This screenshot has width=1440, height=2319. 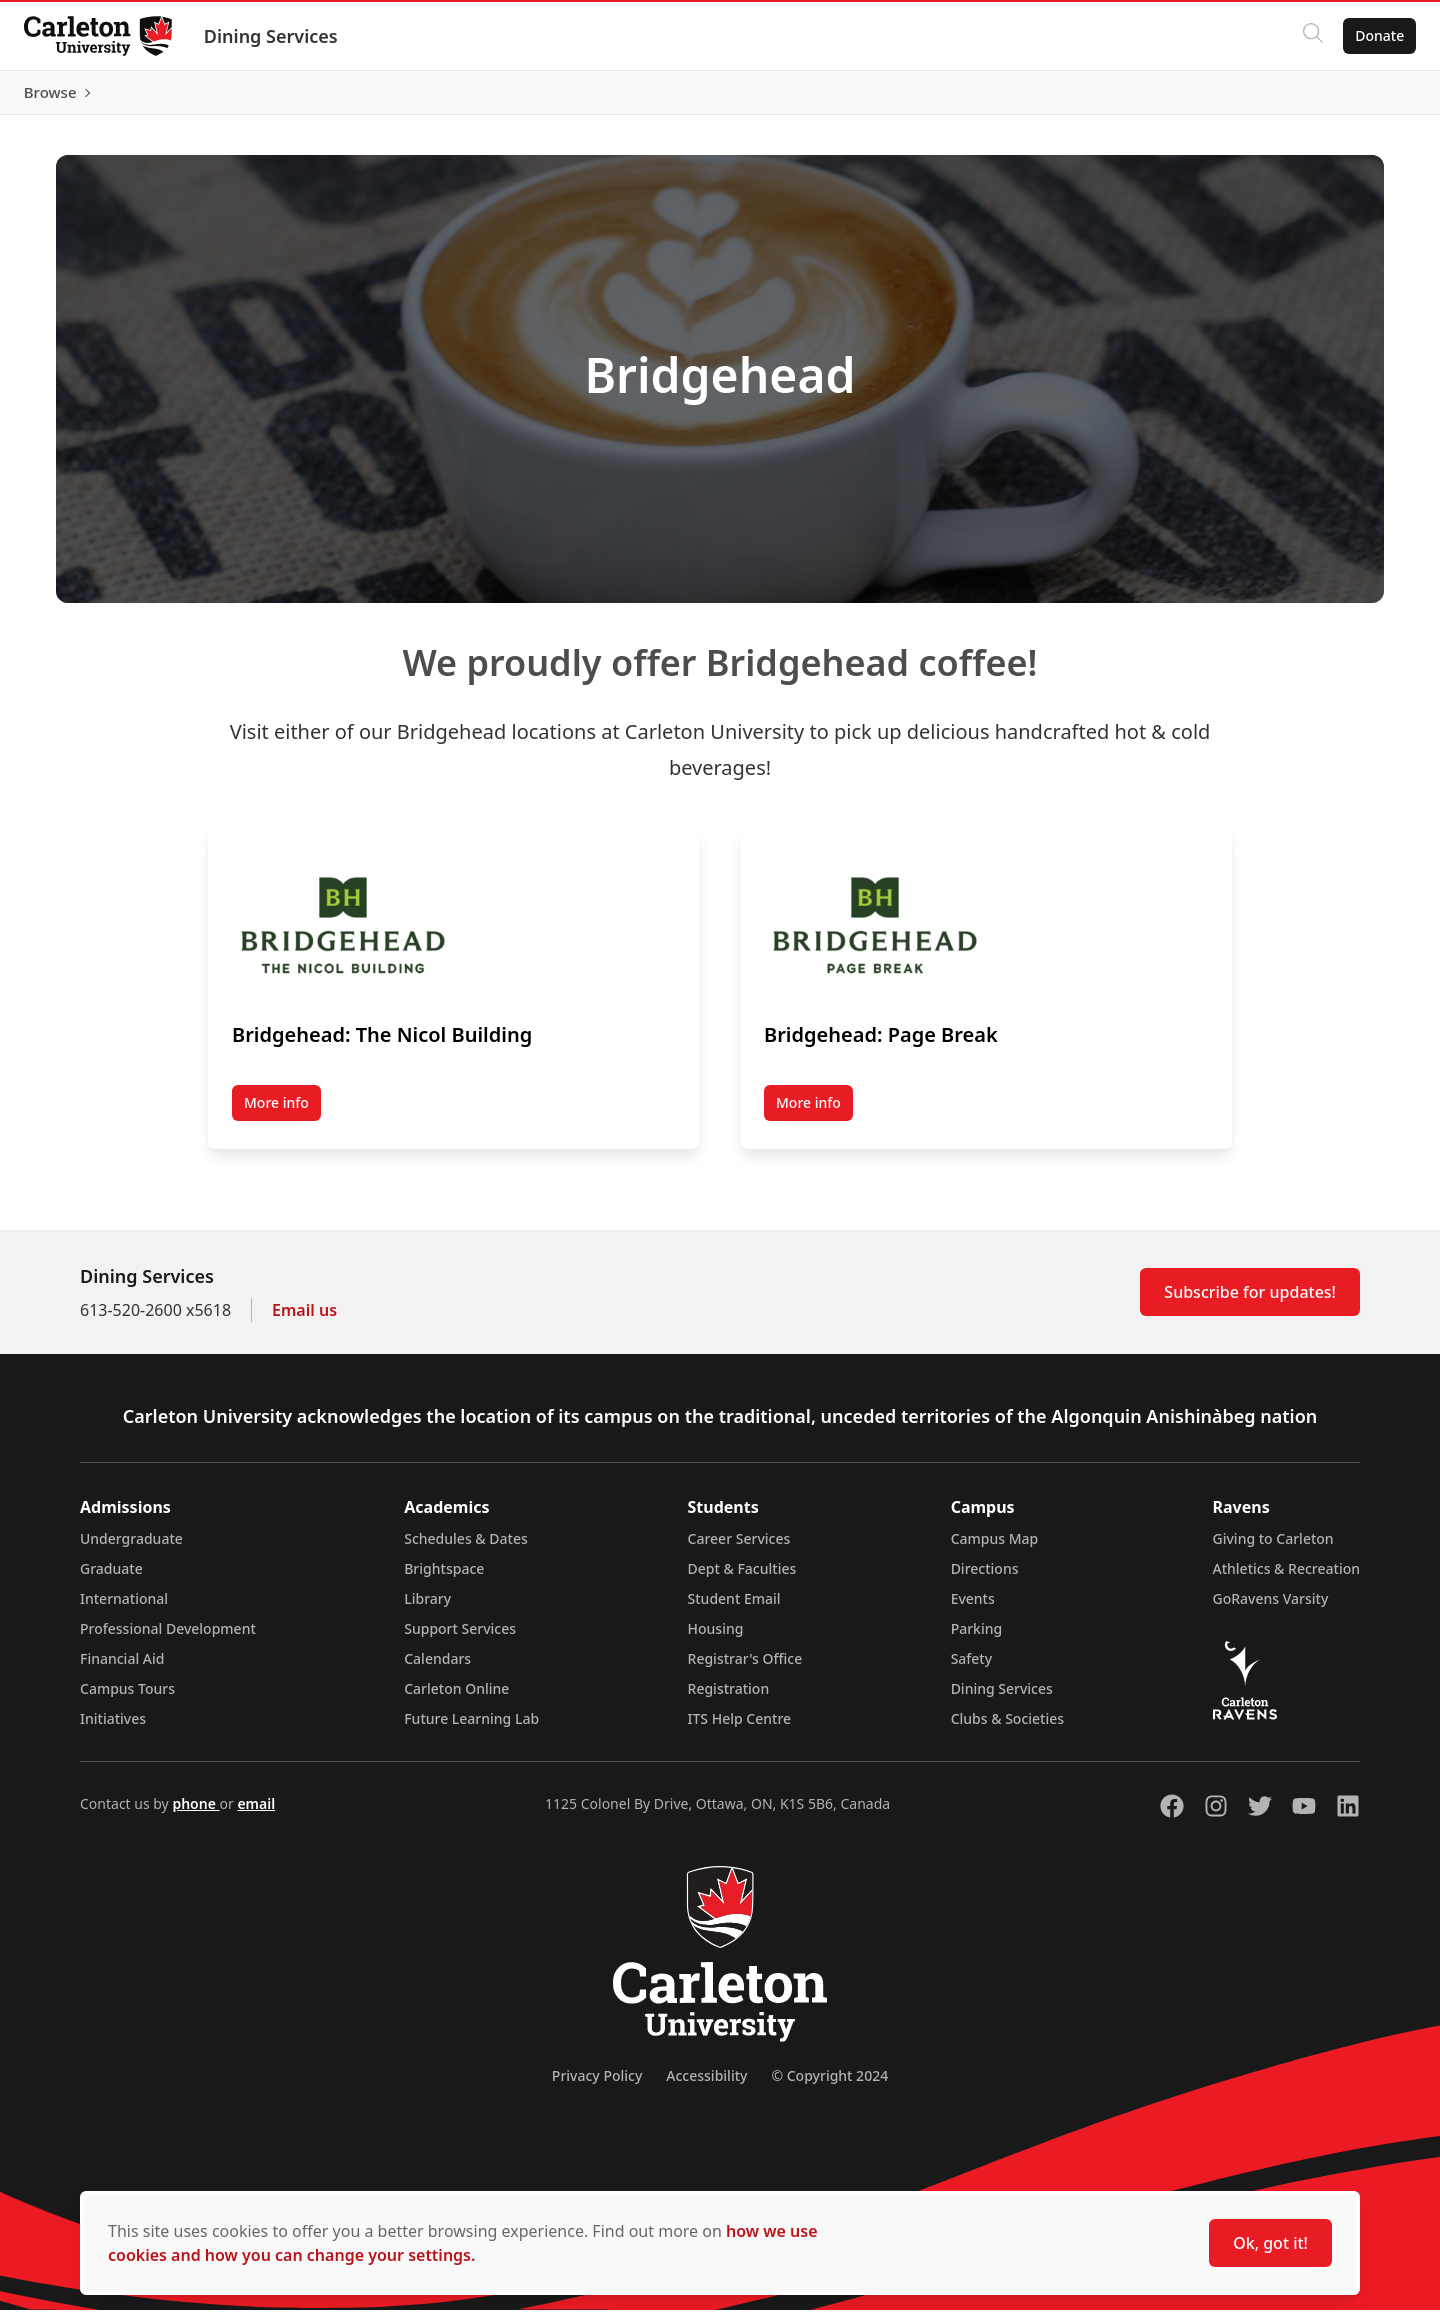 What do you see at coordinates (427, 1607) in the screenshot?
I see `Library` at bounding box center [427, 1607].